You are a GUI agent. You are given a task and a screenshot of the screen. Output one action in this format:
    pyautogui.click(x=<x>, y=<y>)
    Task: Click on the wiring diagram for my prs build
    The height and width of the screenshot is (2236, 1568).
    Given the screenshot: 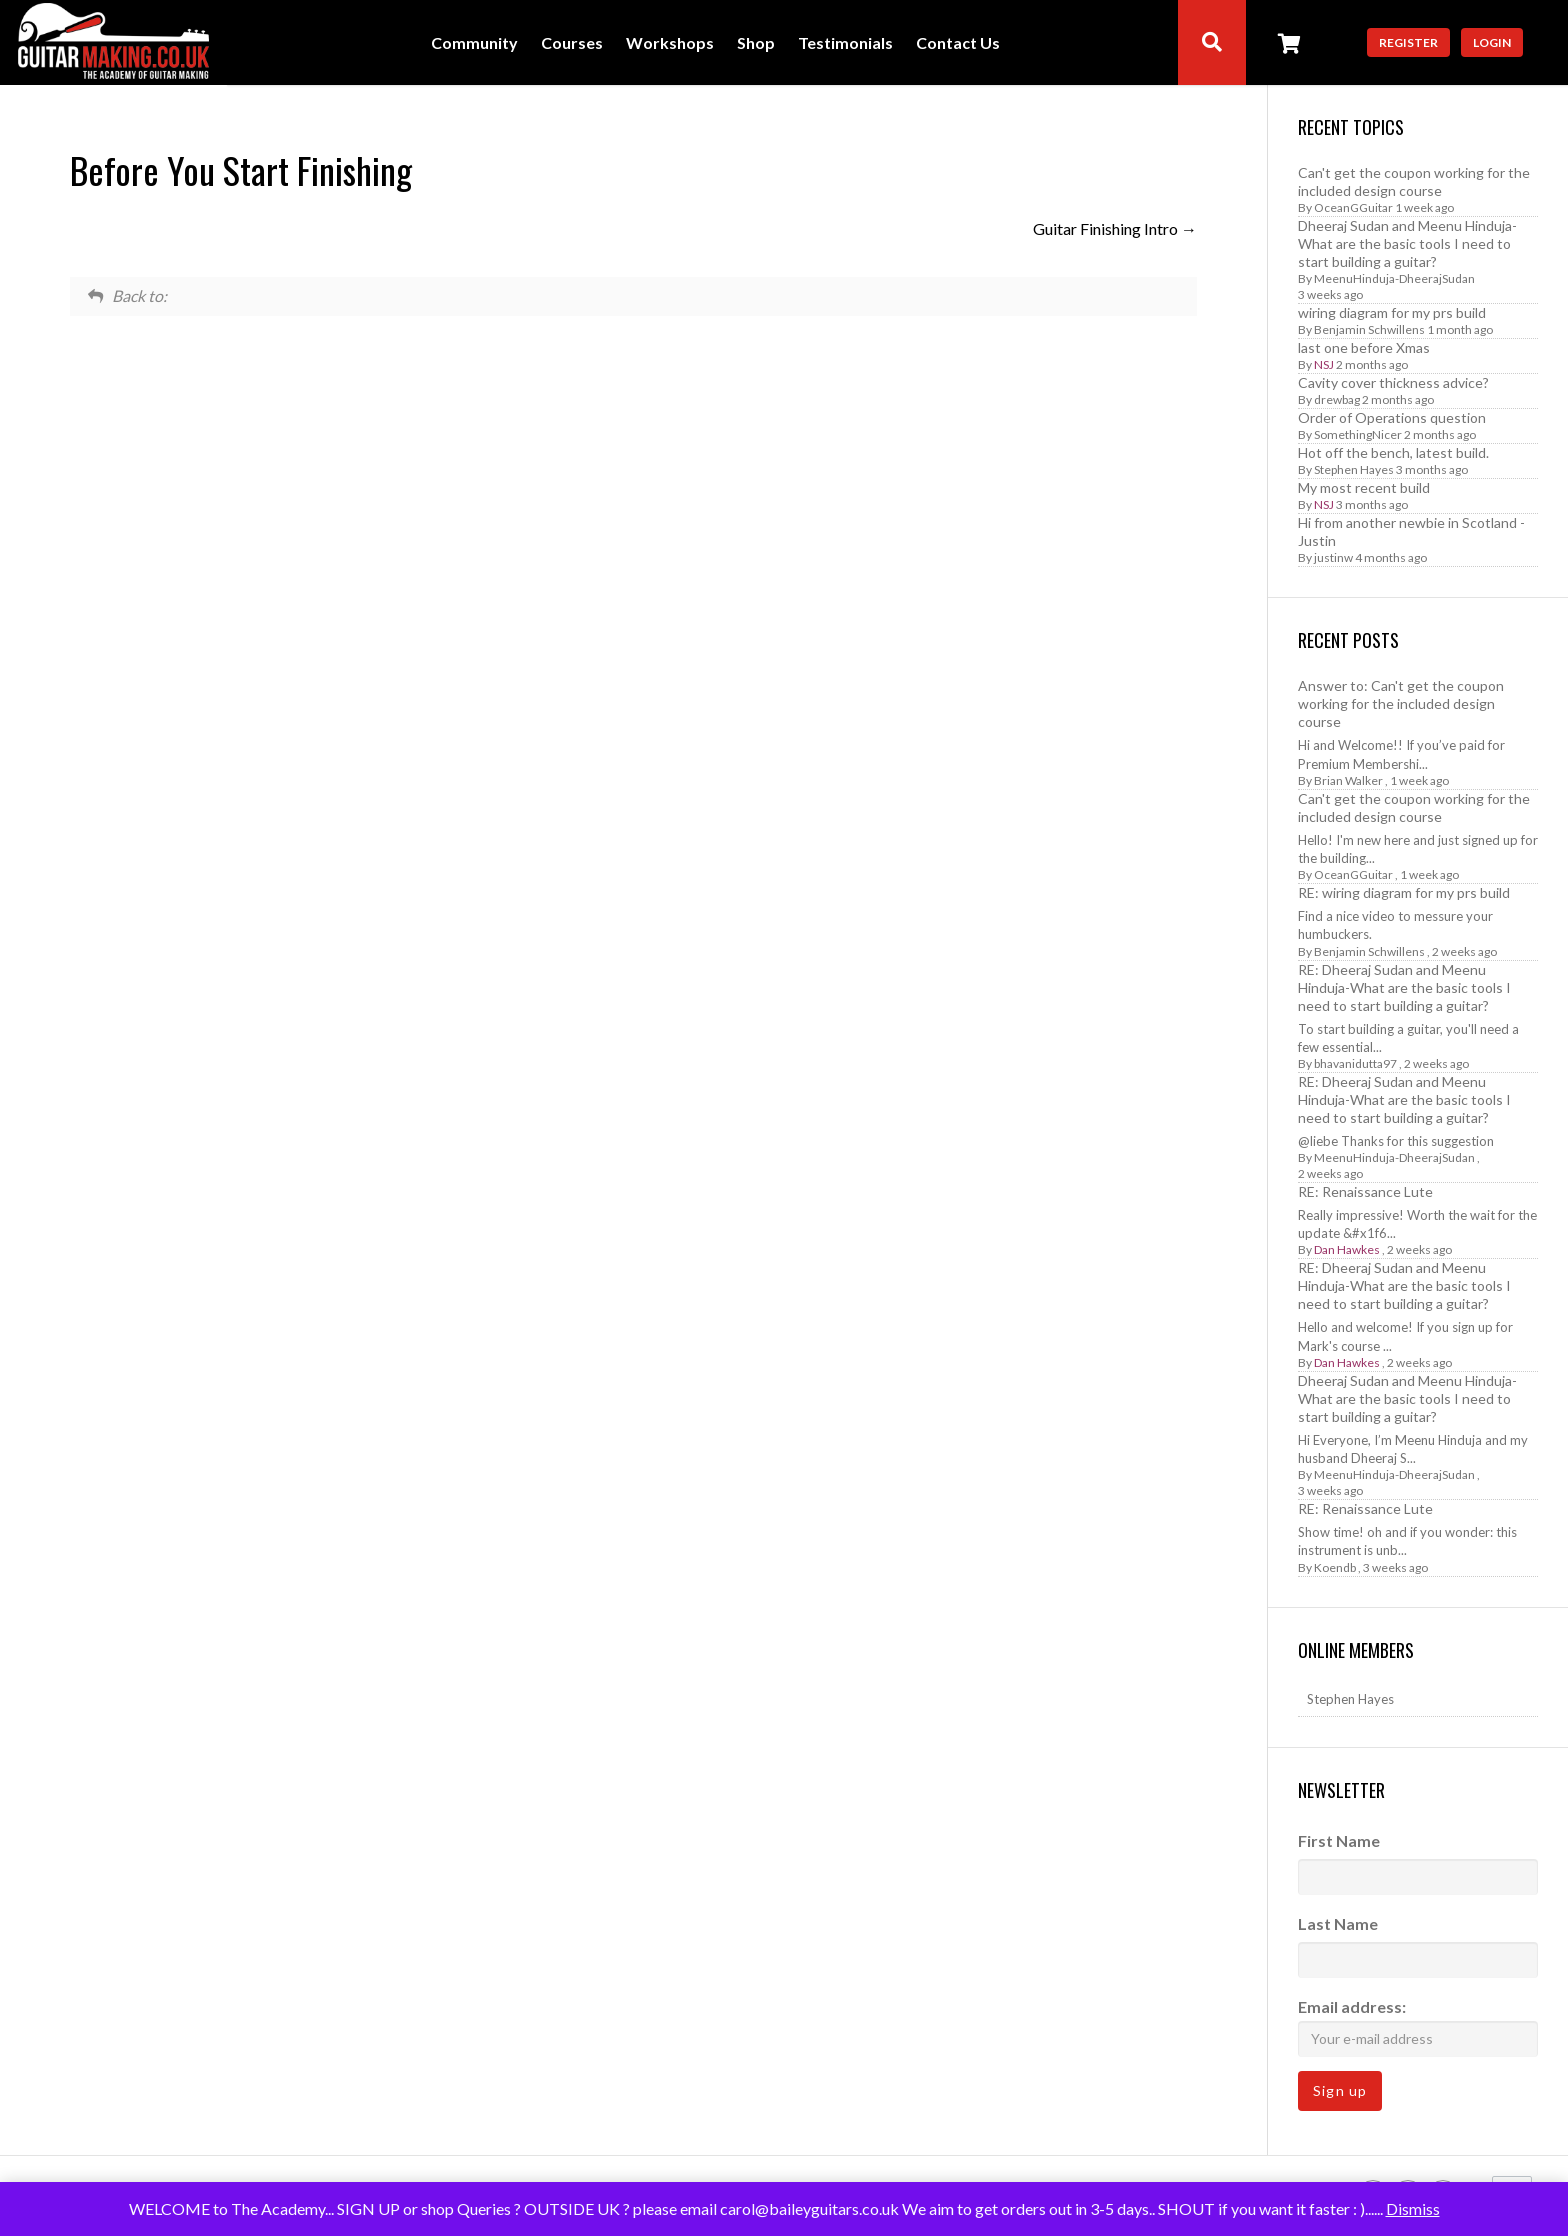 What is the action you would take?
    pyautogui.click(x=1392, y=312)
    